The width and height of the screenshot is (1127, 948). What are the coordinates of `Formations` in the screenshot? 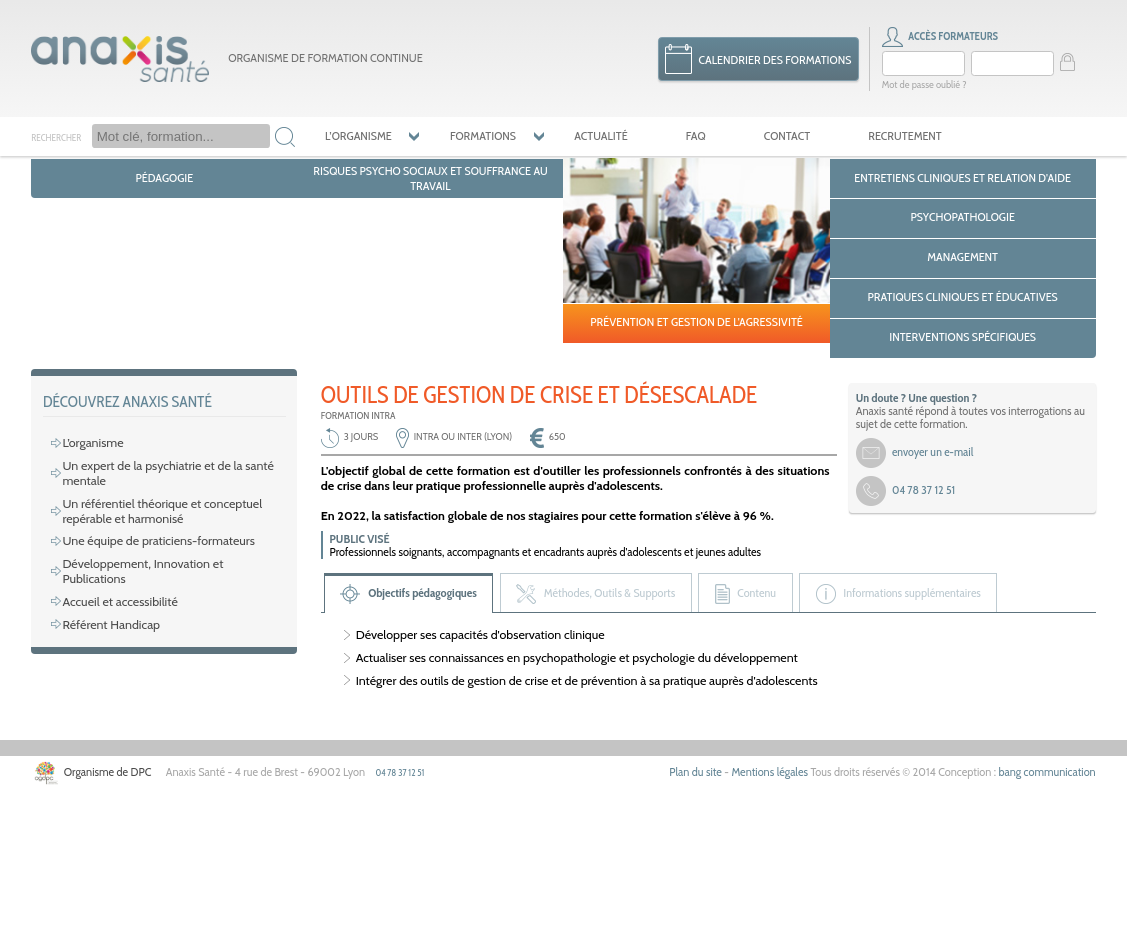 It's located at (477, 131).